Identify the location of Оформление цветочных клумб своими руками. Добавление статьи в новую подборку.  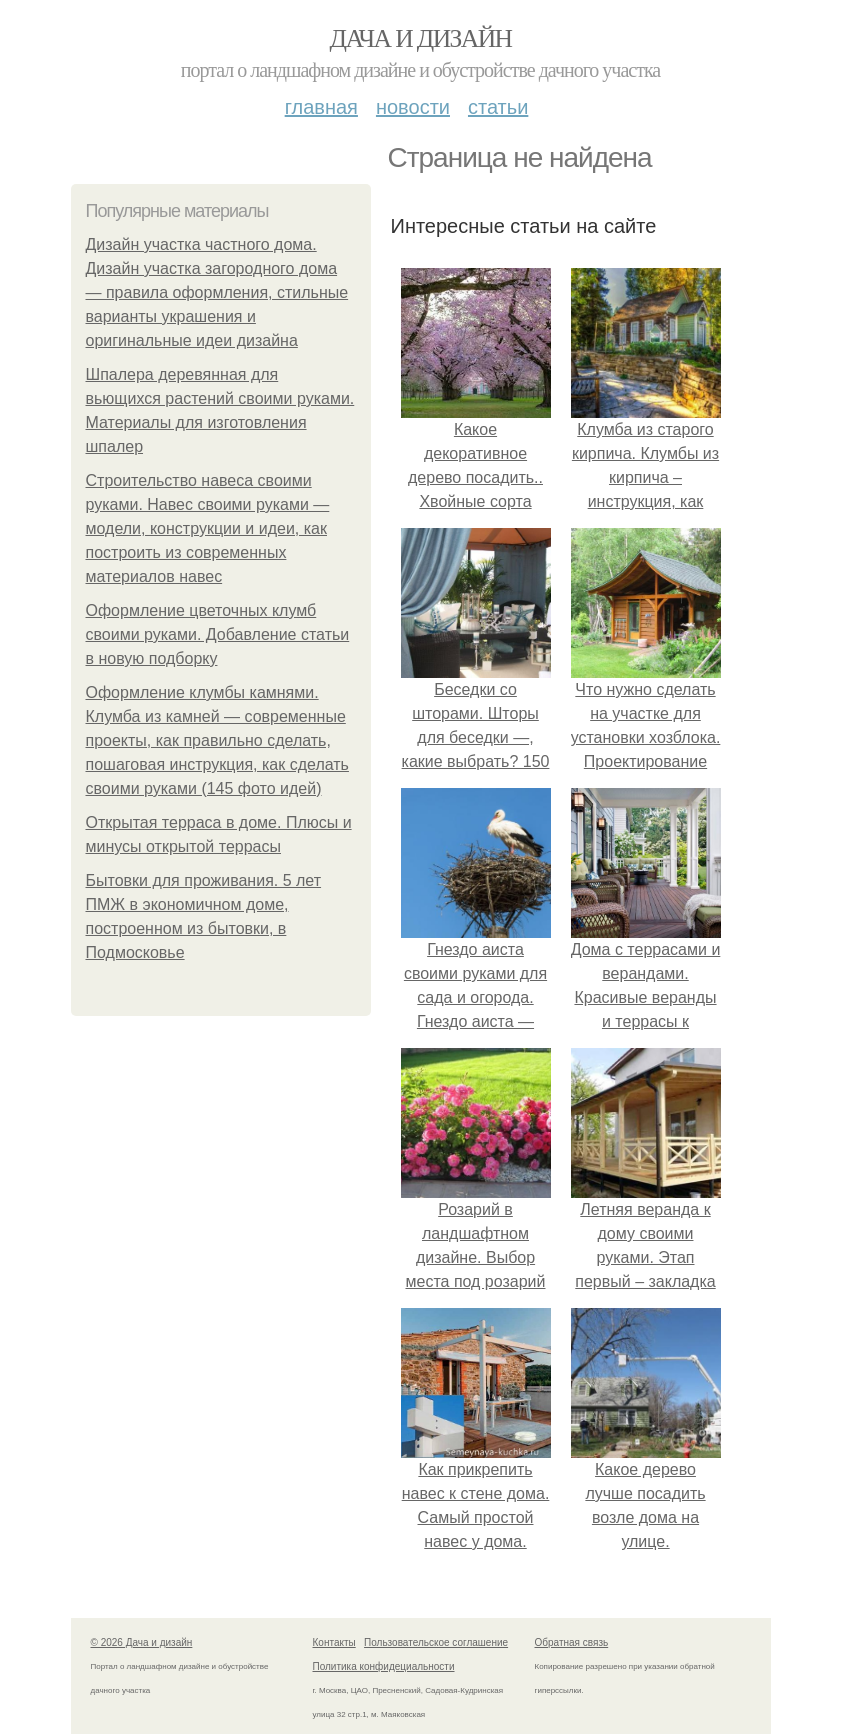
(218, 634).